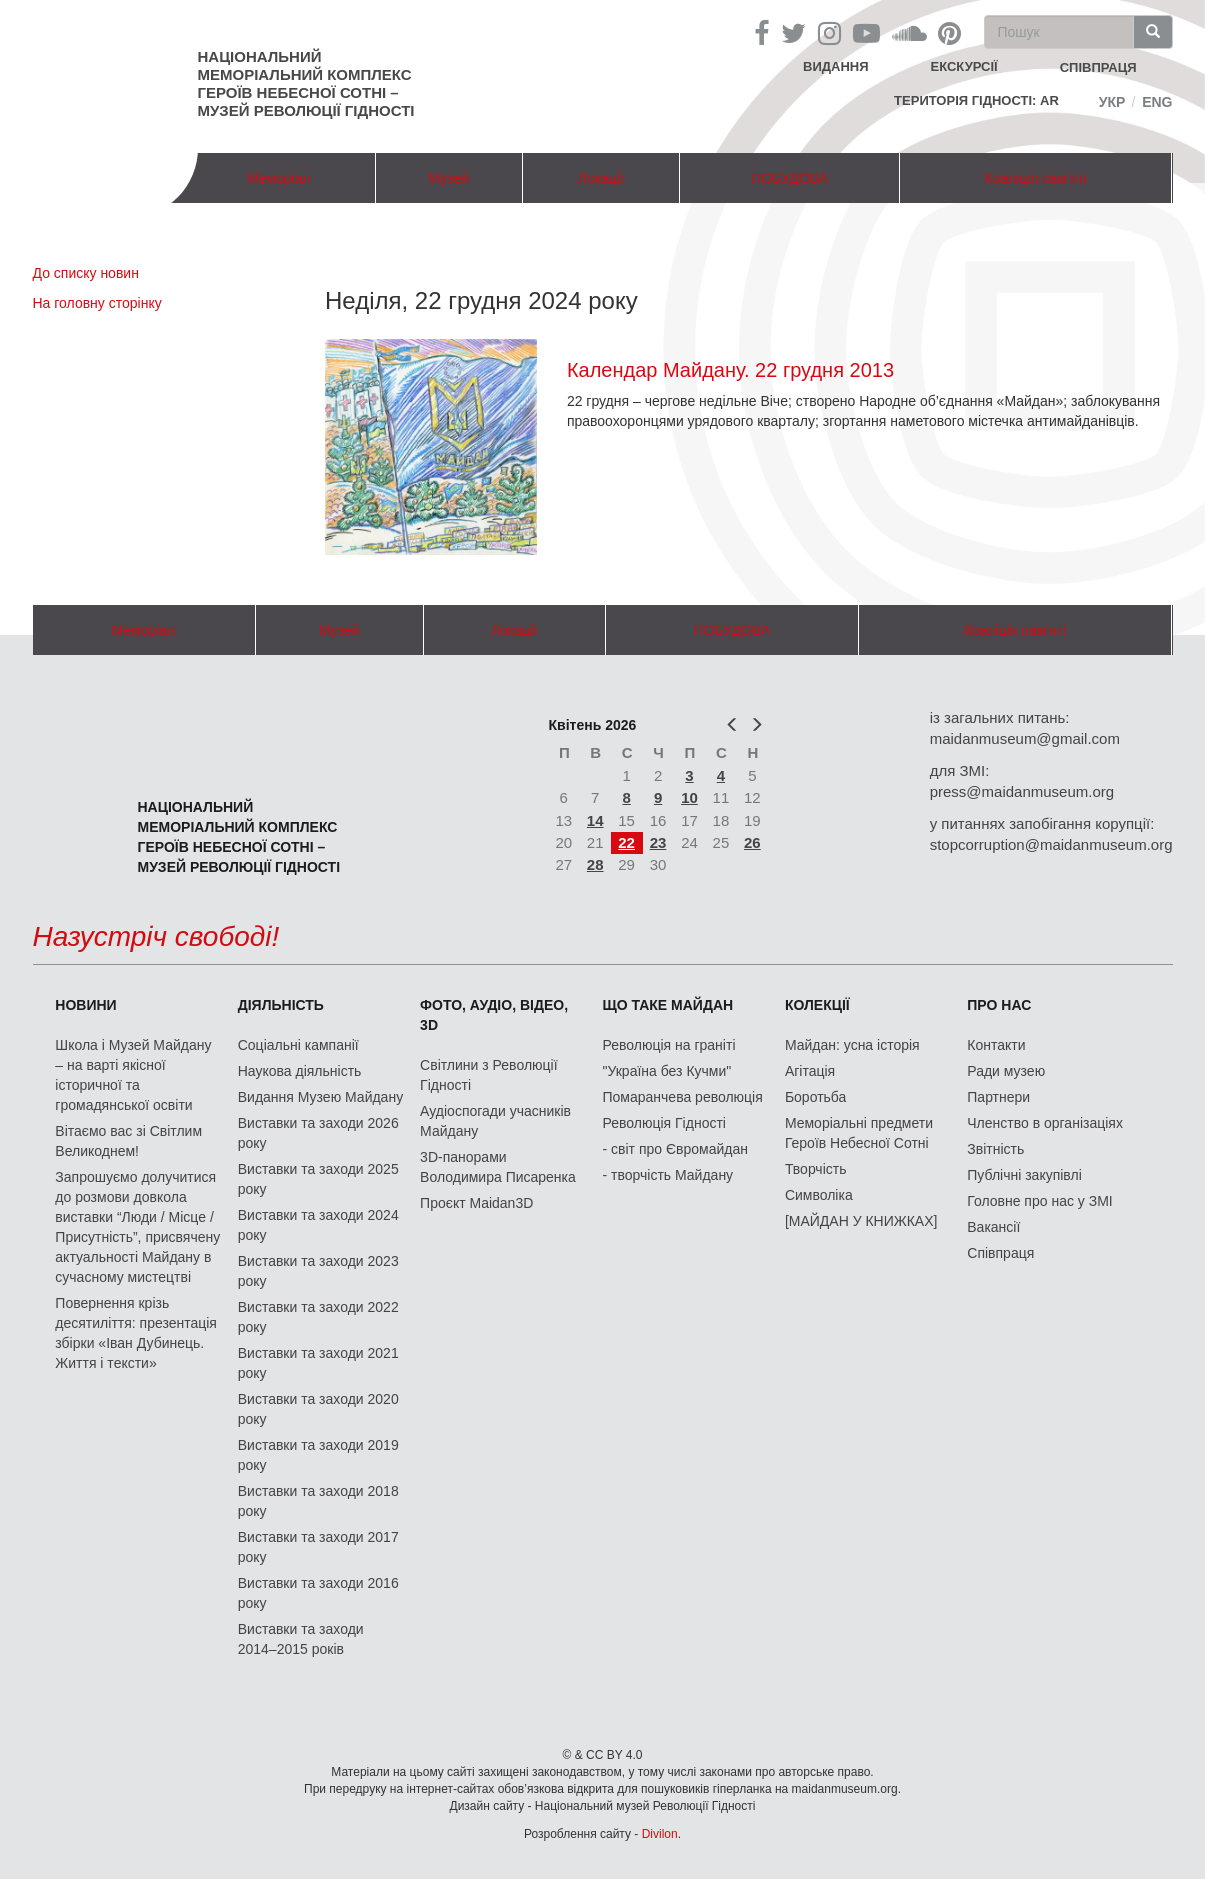 Image resolution: width=1205 pixels, height=1879 pixels. I want to click on Укр, so click(1112, 102).